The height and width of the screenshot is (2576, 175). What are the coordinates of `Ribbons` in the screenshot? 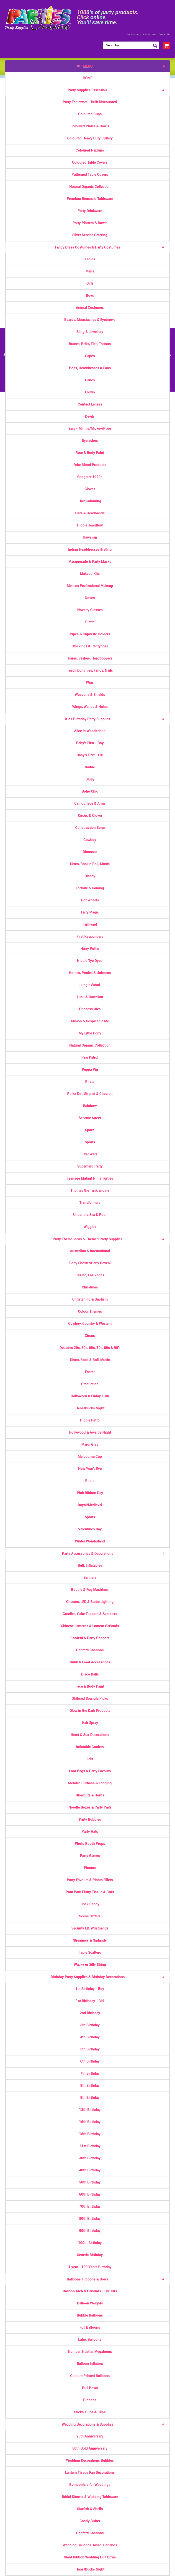 It's located at (89, 2400).